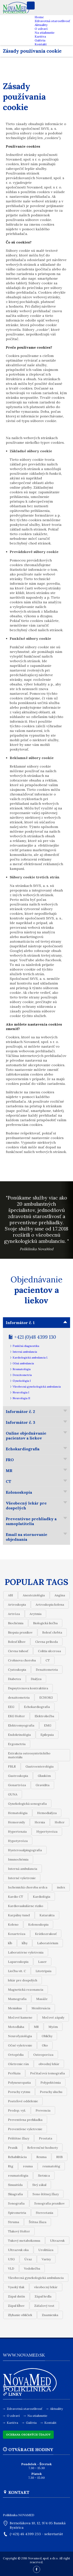 Image resolution: width=73 pixels, height=2576 pixels. Describe the element at coordinates (47, 2073) in the screenshot. I see `Počítačová tomografia` at that location.